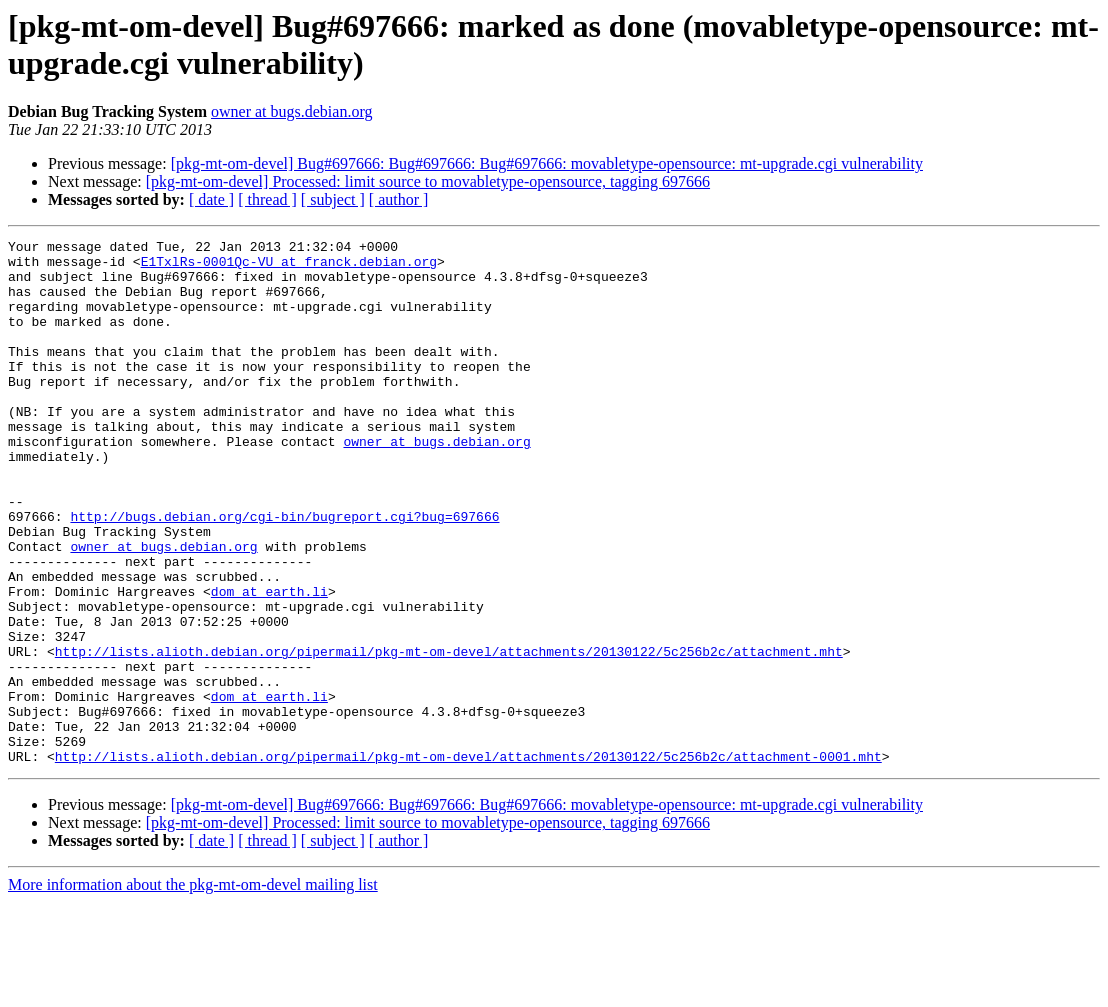  What do you see at coordinates (399, 199) in the screenshot?
I see `[ author ]` at bounding box center [399, 199].